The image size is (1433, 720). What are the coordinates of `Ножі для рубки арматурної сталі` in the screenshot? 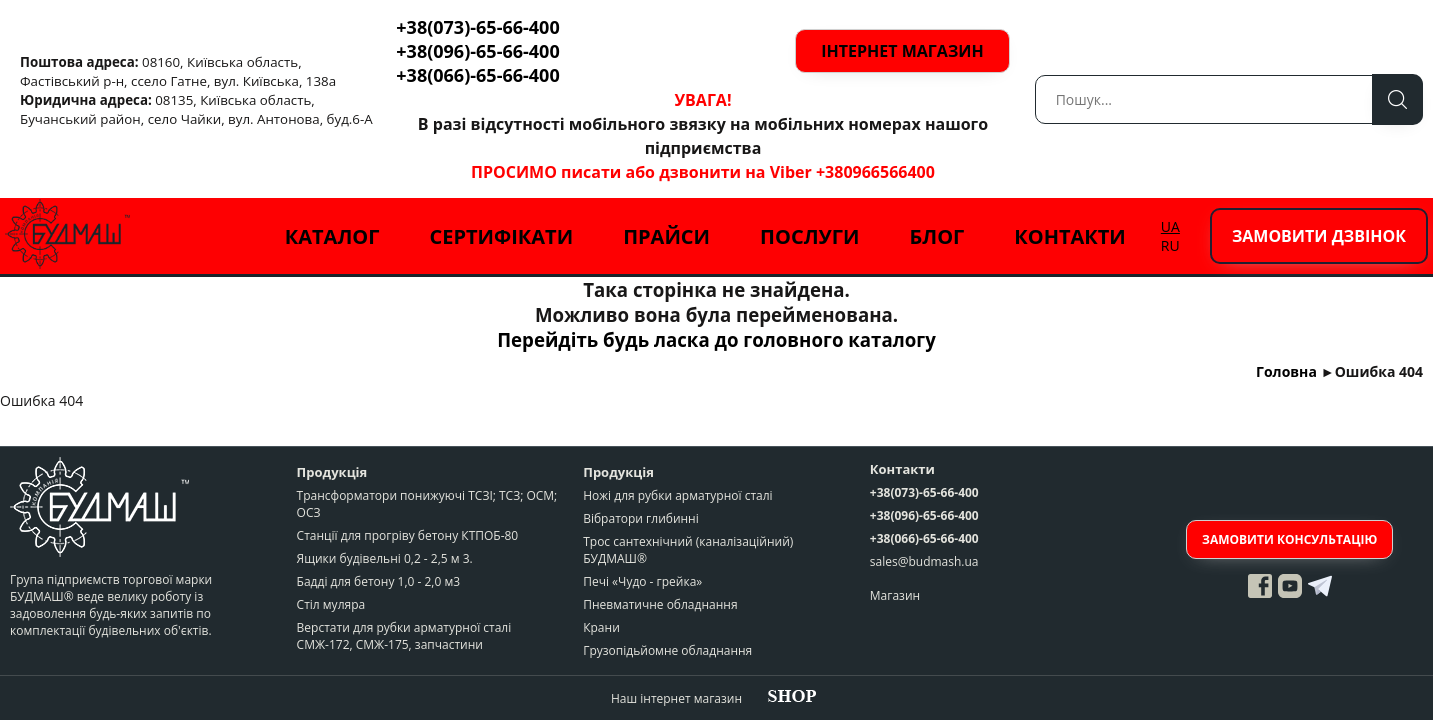 It's located at (677, 495).